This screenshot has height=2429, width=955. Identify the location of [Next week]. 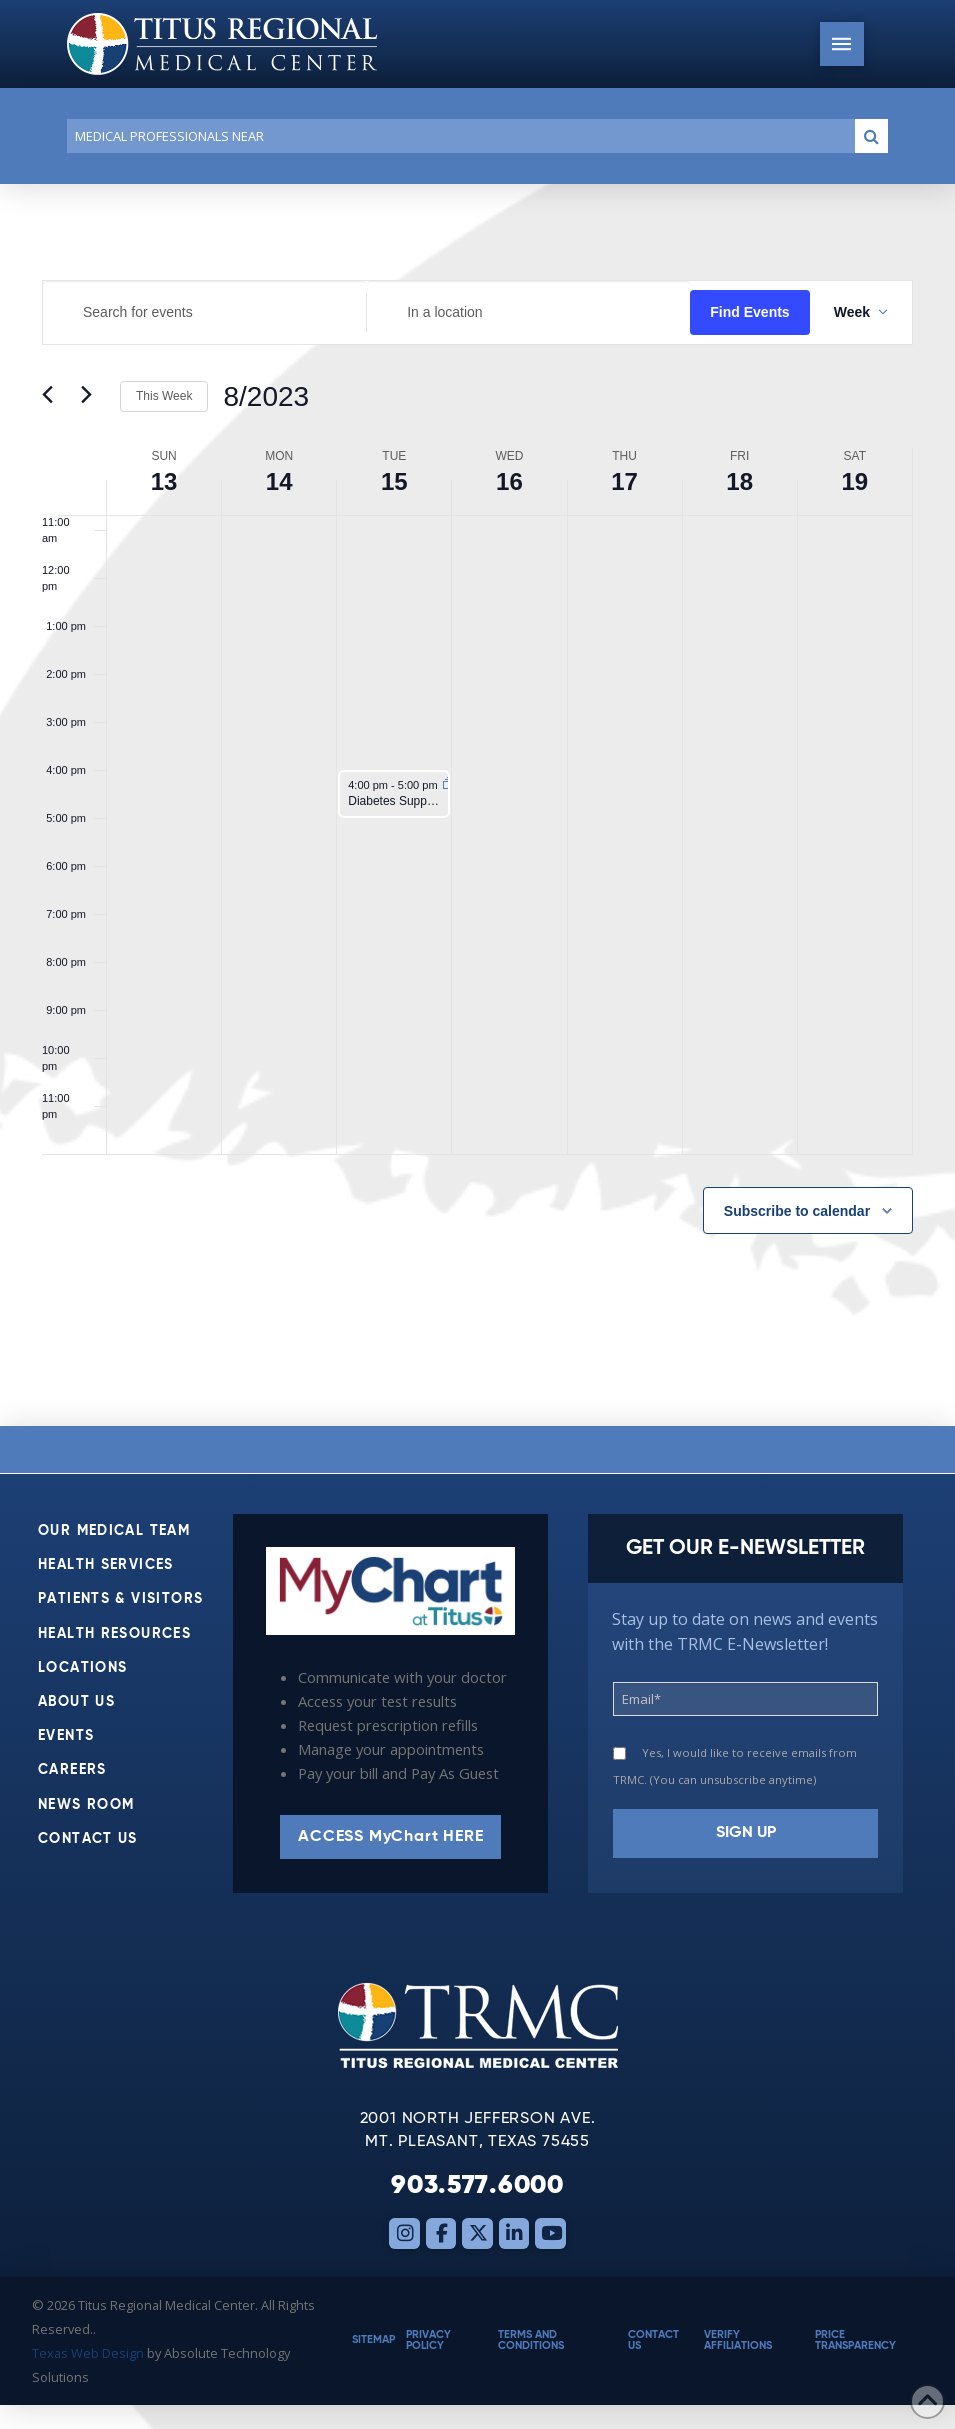
(93, 397).